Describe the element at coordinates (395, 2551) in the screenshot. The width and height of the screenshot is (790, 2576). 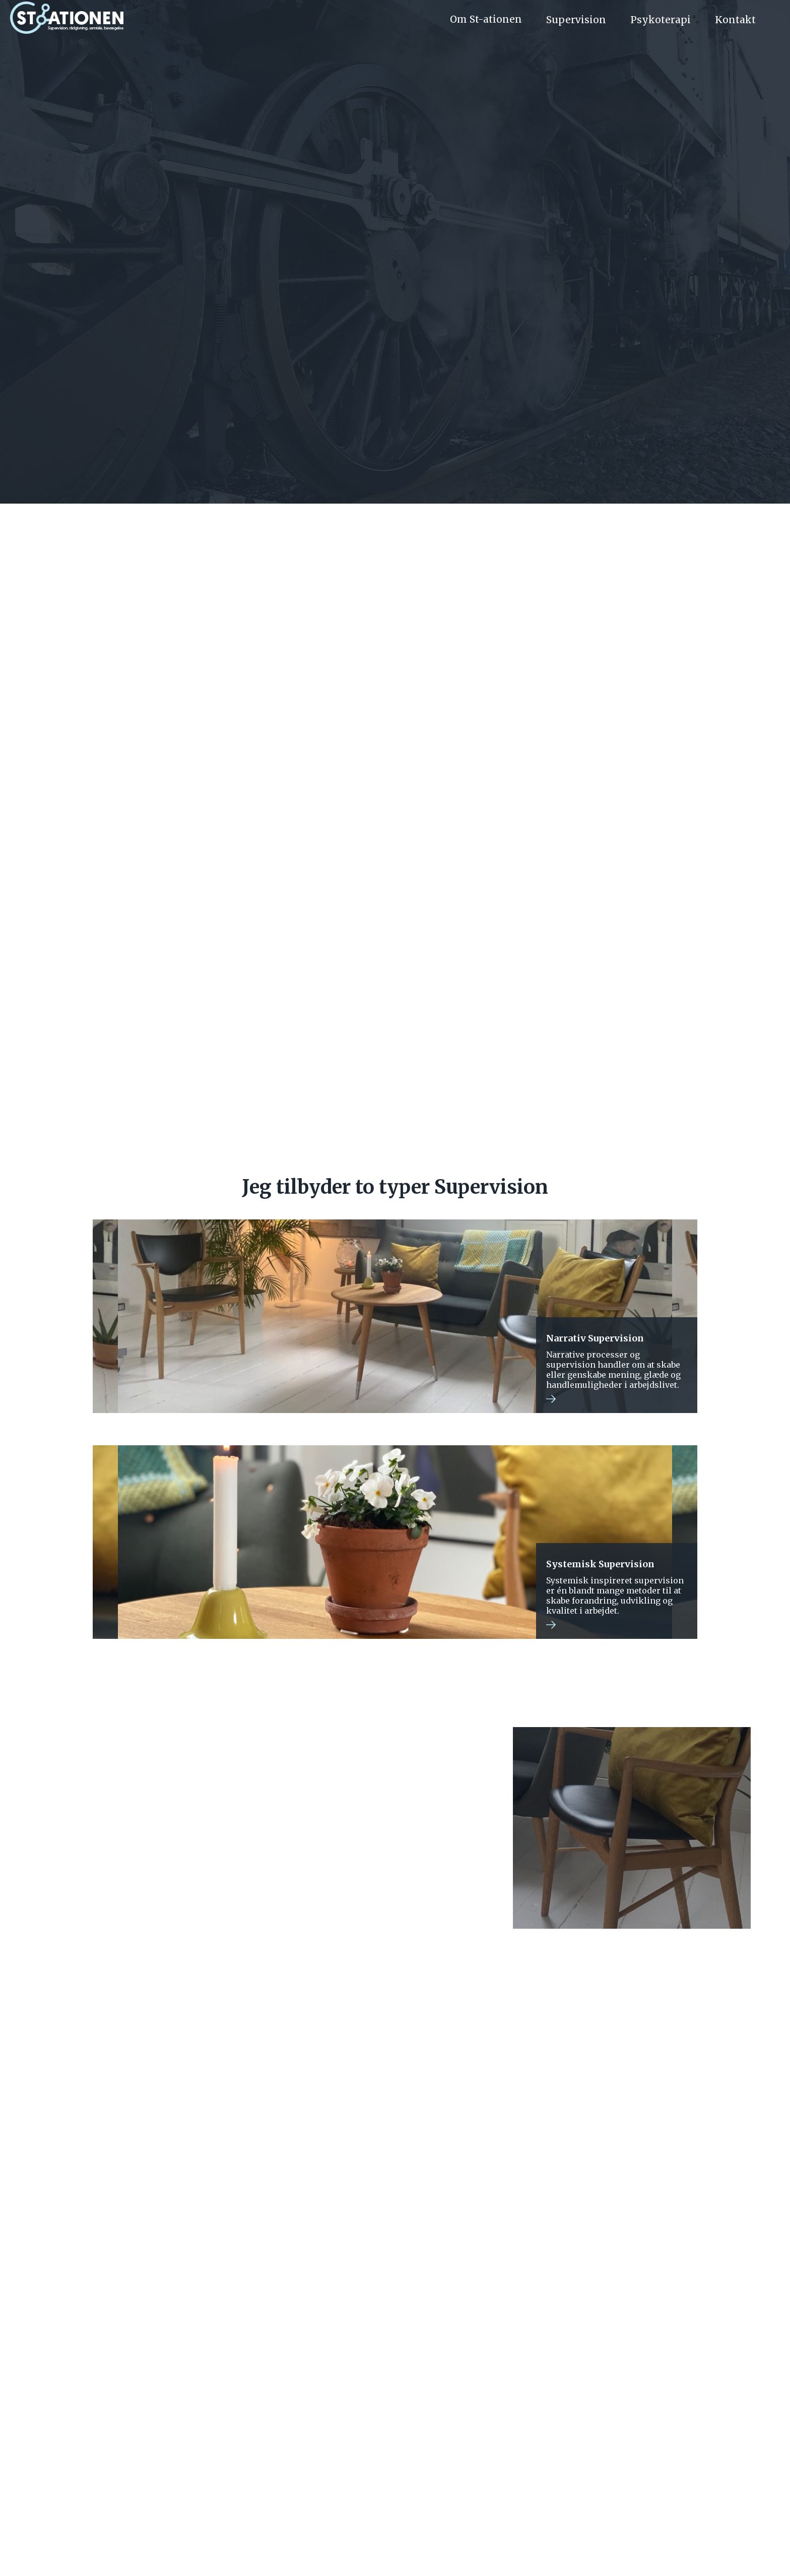
I see `GDPR` at that location.